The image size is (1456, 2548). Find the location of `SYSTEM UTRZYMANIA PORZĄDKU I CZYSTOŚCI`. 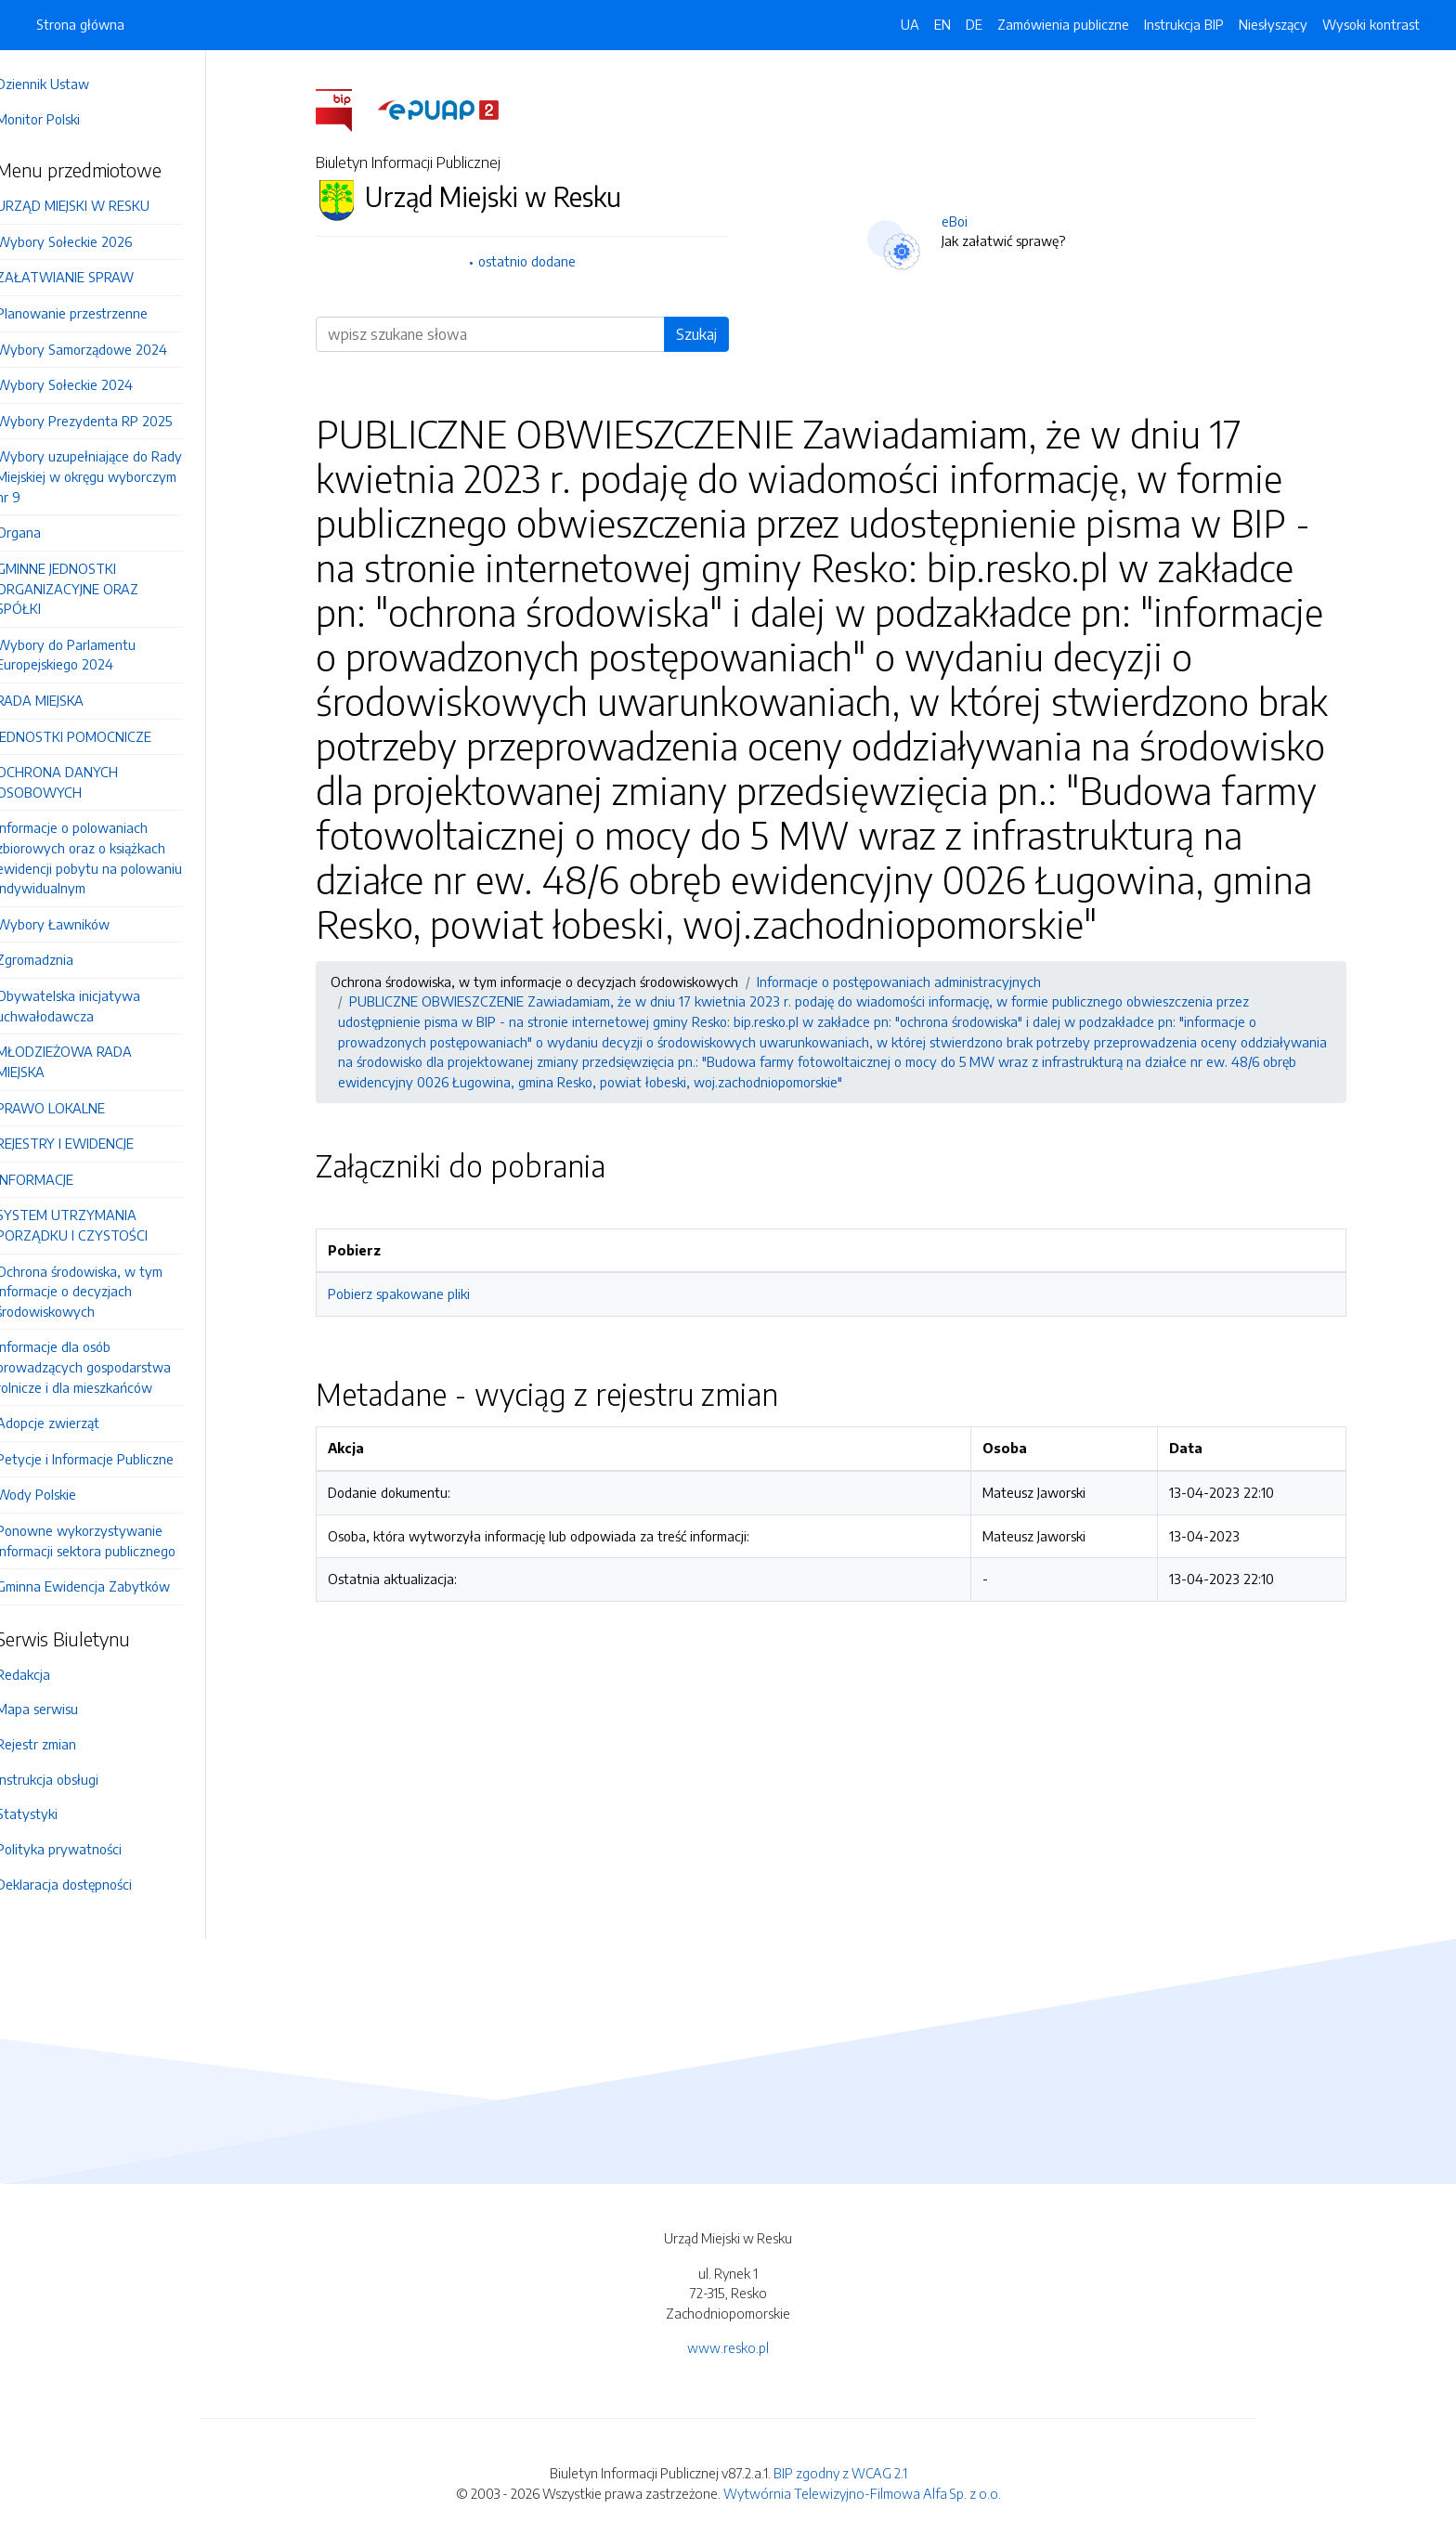

SYSTEM UTRZYMANIA PORZĄDKU I CZYSTOŚCI is located at coordinates (98, 1224).